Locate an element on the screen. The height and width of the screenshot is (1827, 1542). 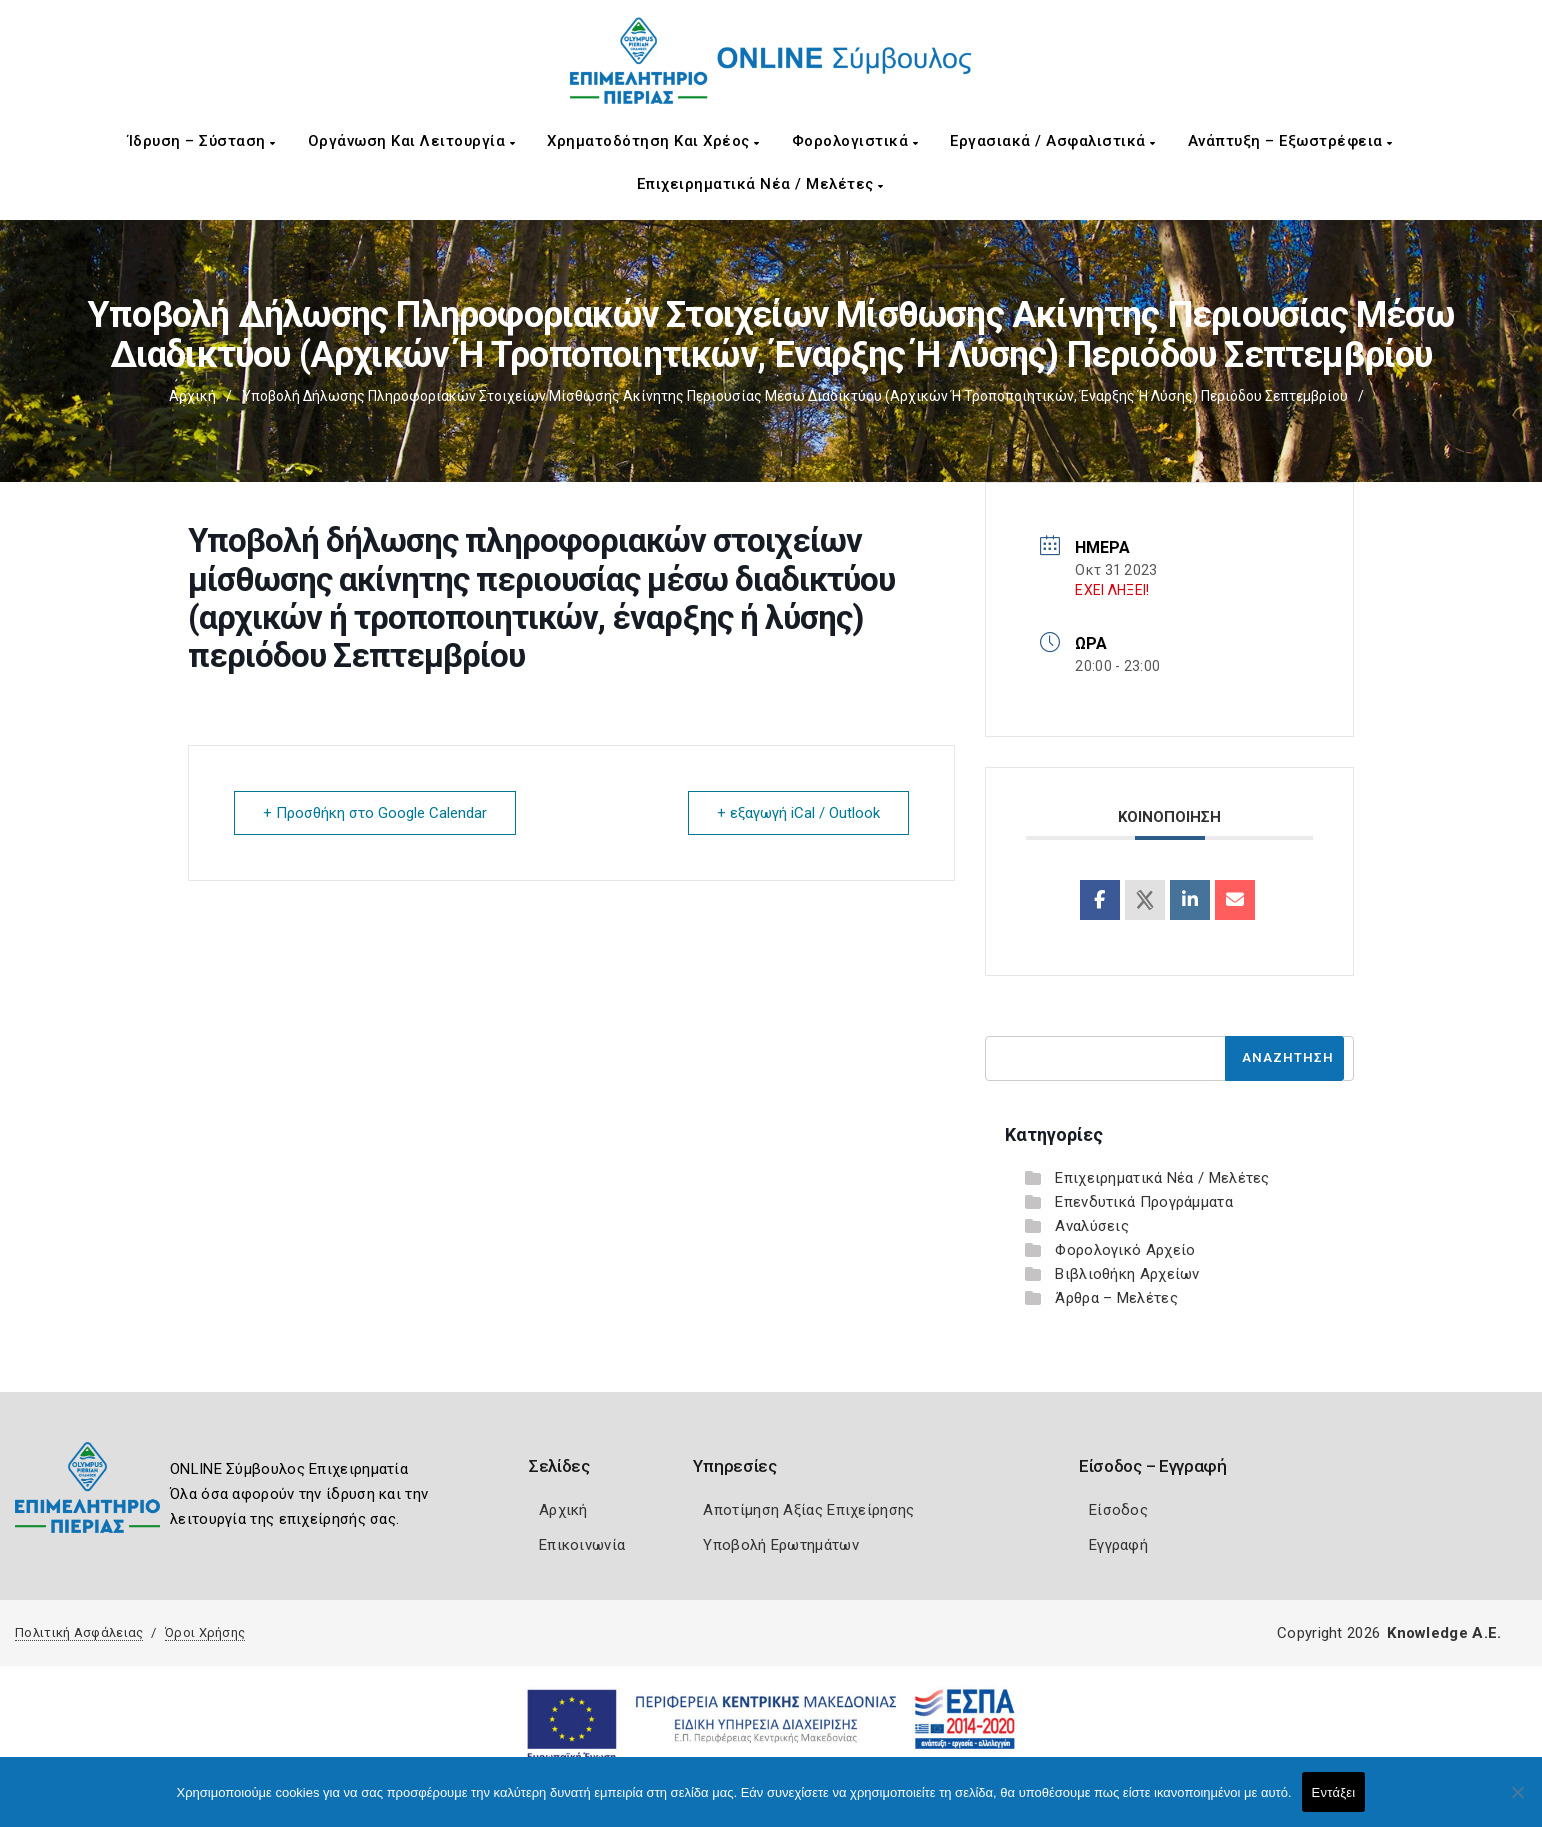
+ Προσθήκη στο Google Calendar is located at coordinates (375, 813).